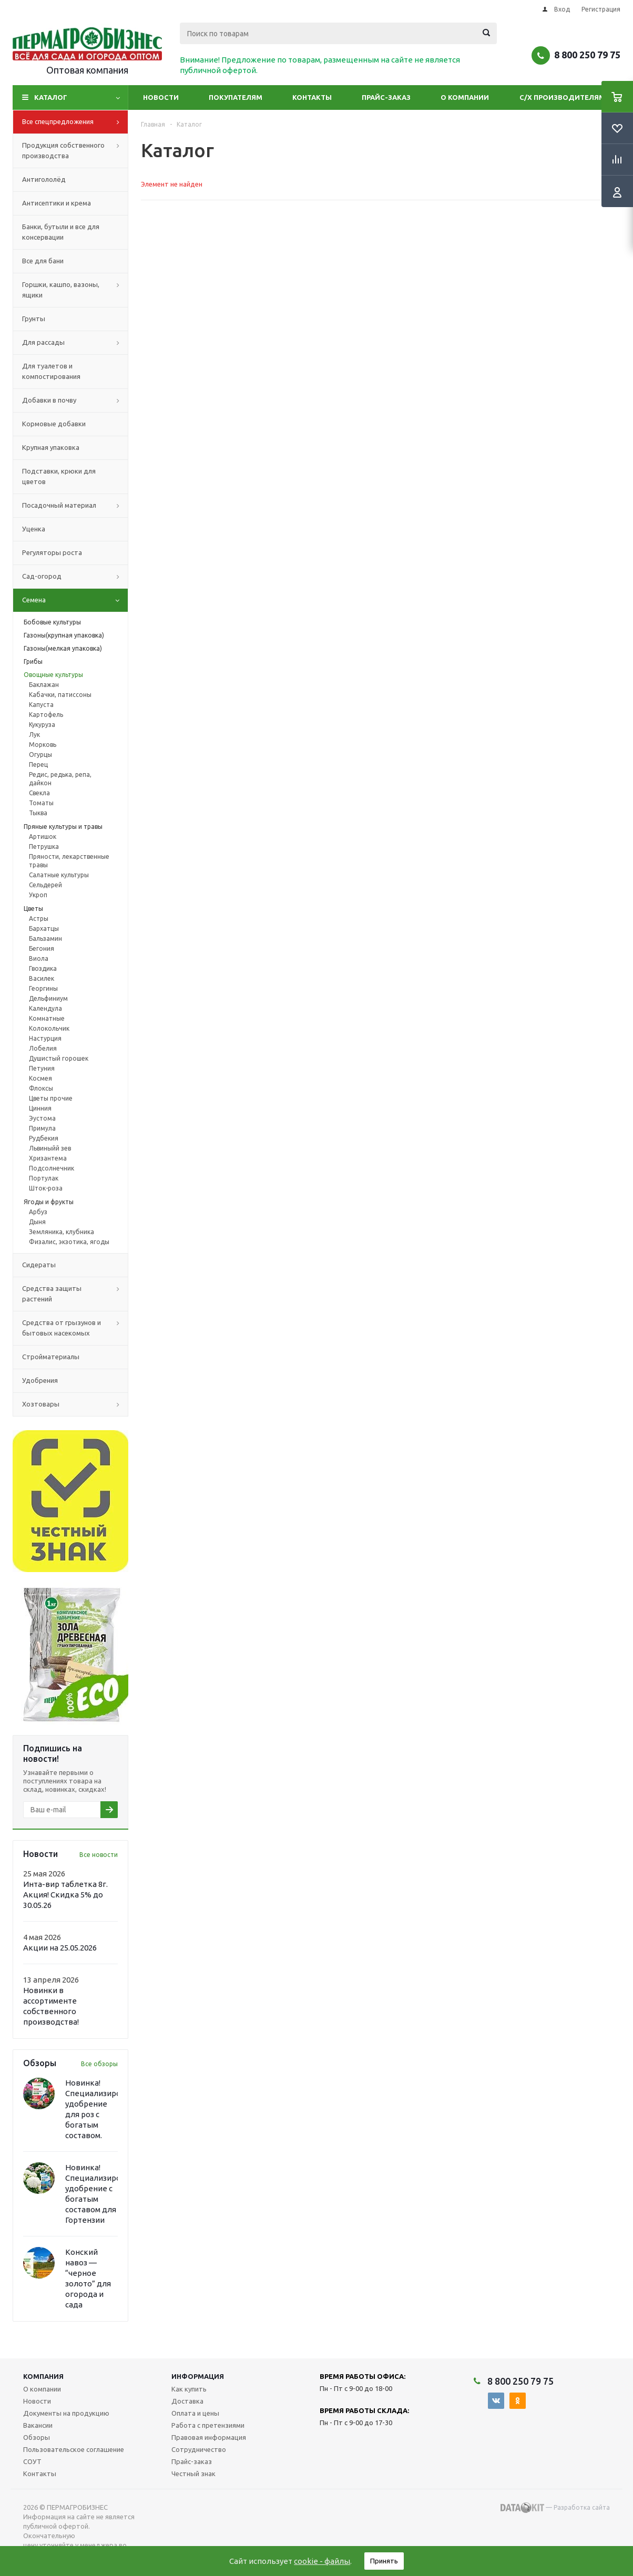 The image size is (633, 2576). Describe the element at coordinates (75, 1294) in the screenshot. I see `Средства защиты растений` at that location.